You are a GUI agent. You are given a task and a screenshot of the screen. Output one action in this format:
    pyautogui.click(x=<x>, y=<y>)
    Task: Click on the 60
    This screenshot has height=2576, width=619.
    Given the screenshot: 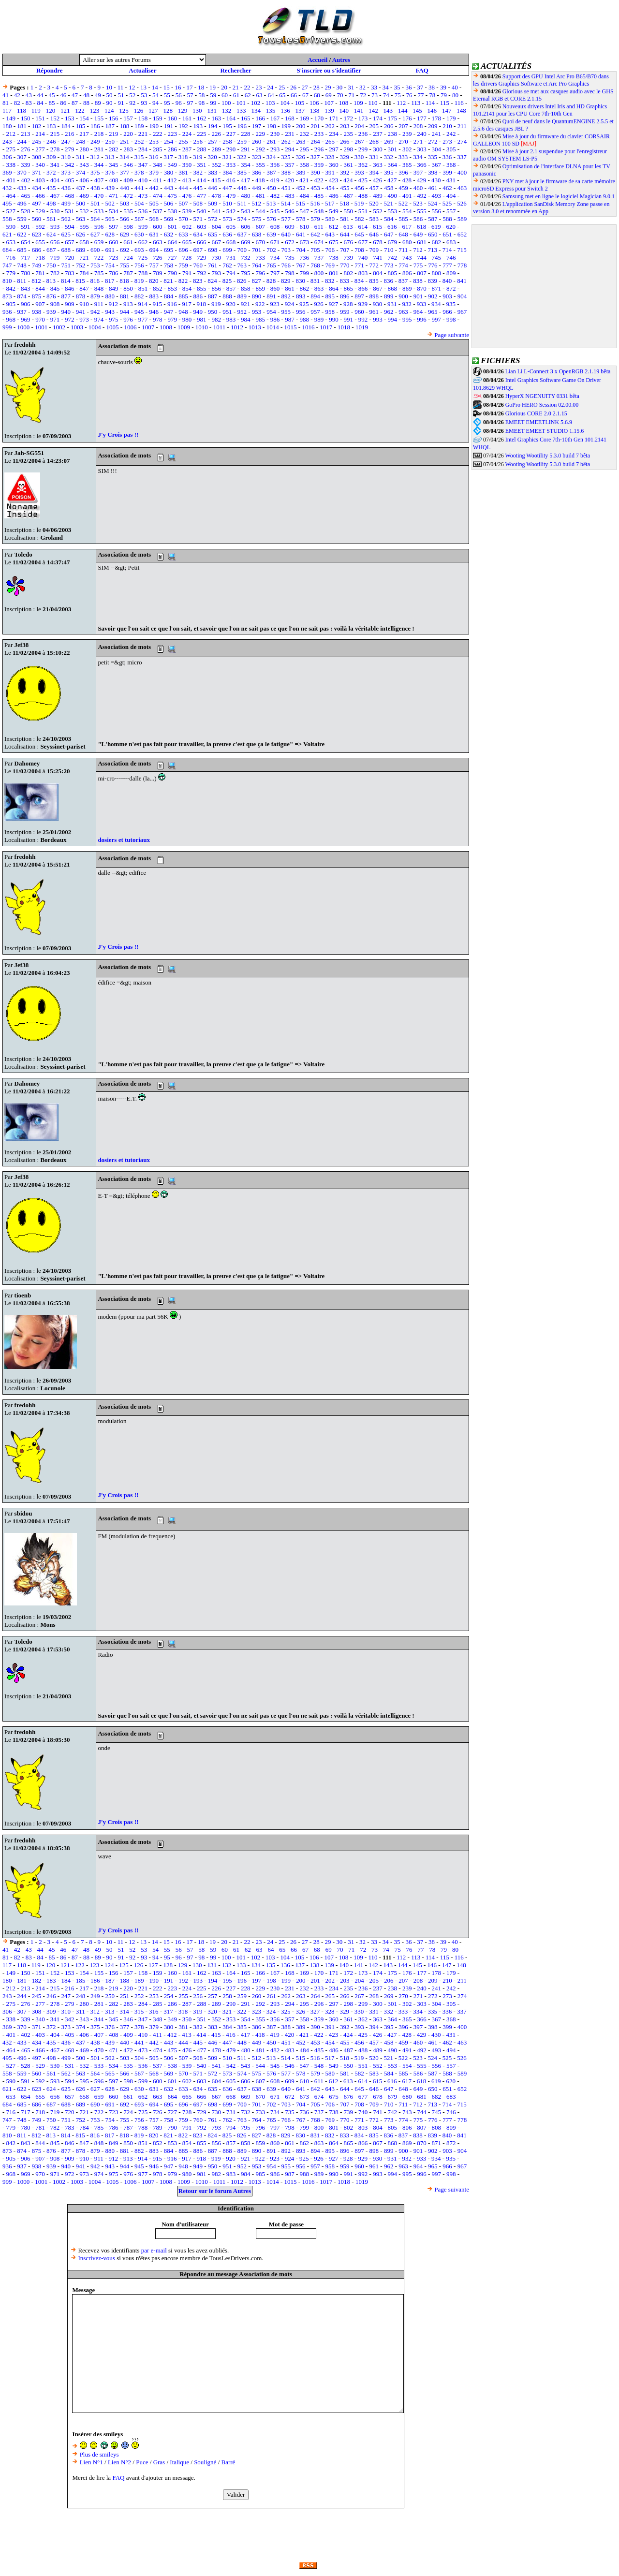 What is the action you would take?
    pyautogui.click(x=224, y=95)
    